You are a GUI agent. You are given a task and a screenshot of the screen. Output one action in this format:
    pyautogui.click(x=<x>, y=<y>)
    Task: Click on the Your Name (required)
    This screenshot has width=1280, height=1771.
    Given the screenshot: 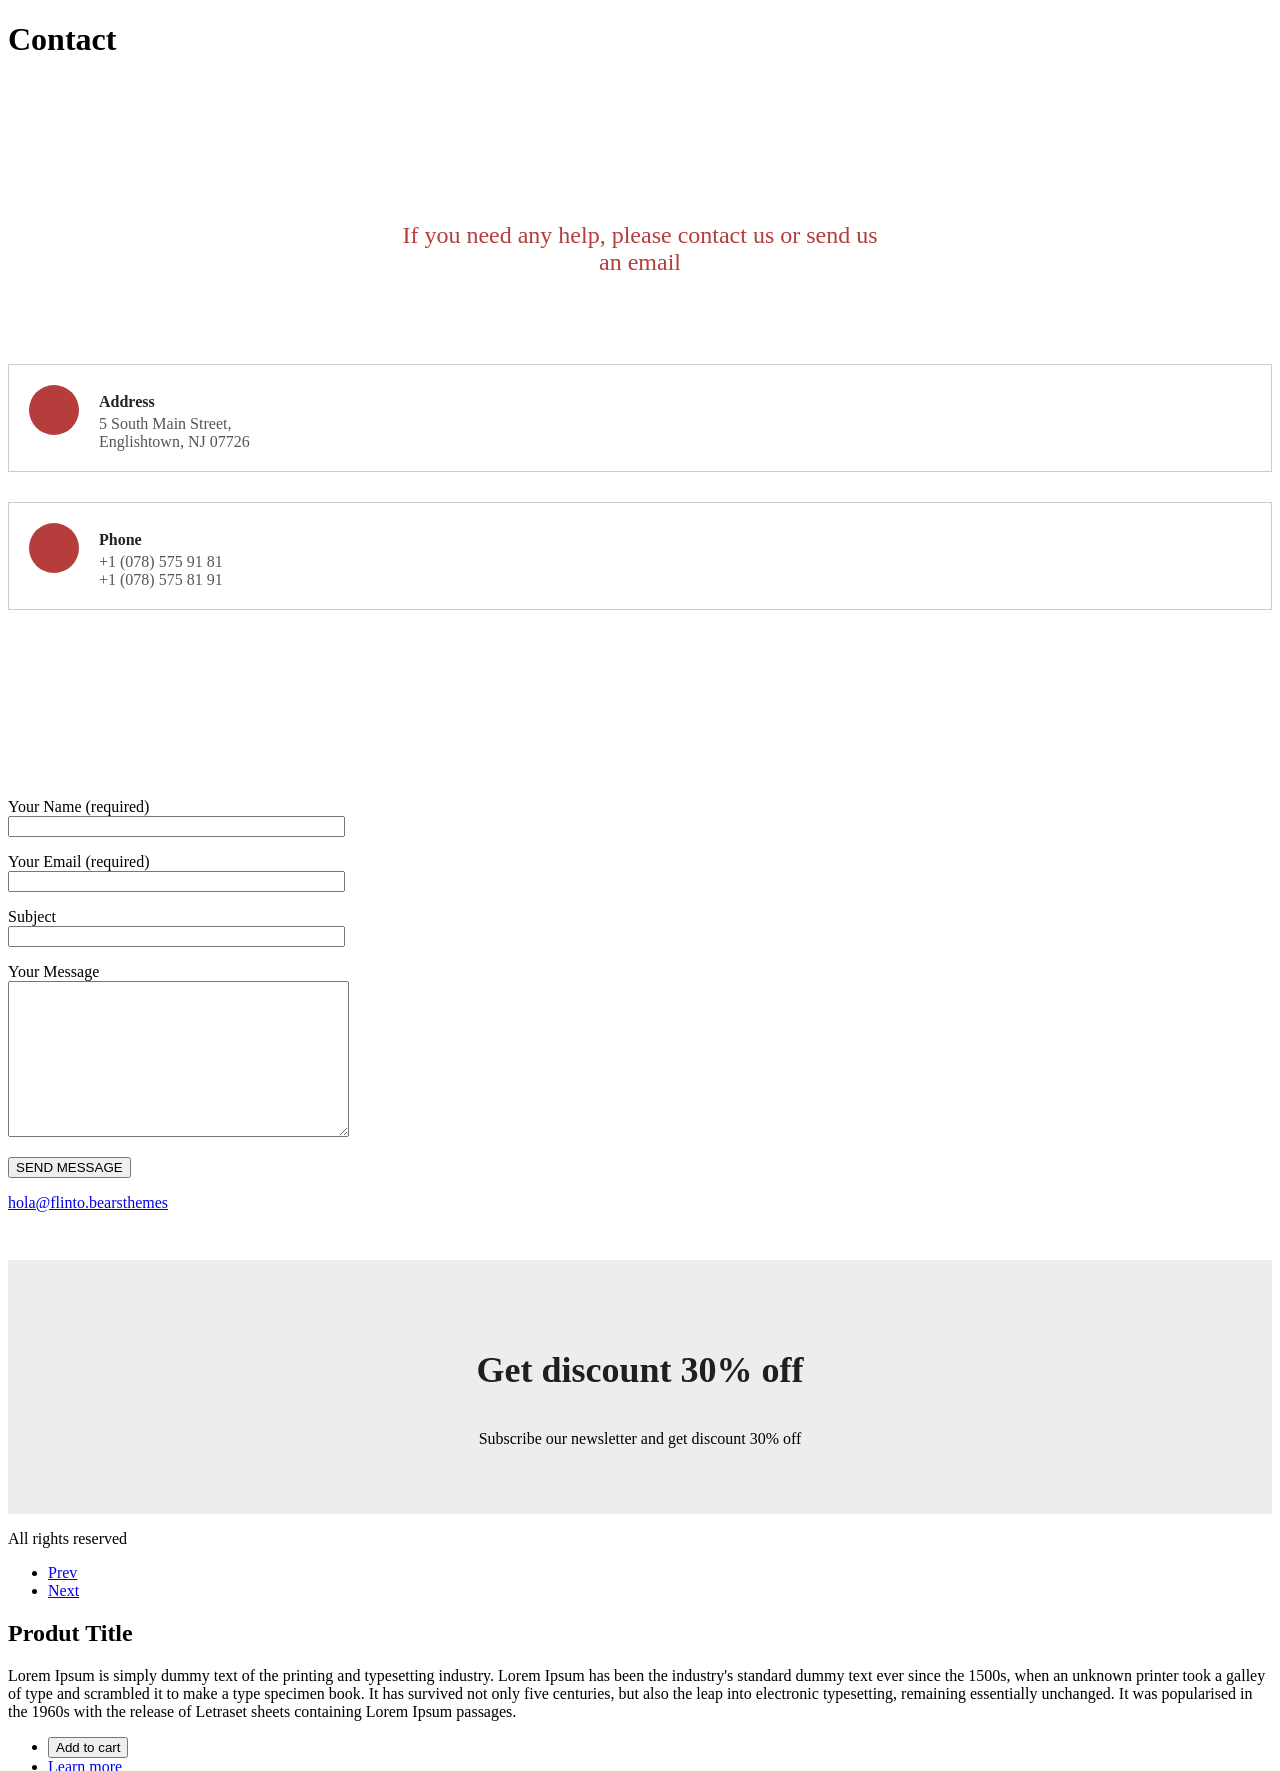 What is the action you would take?
    pyautogui.click(x=78, y=806)
    